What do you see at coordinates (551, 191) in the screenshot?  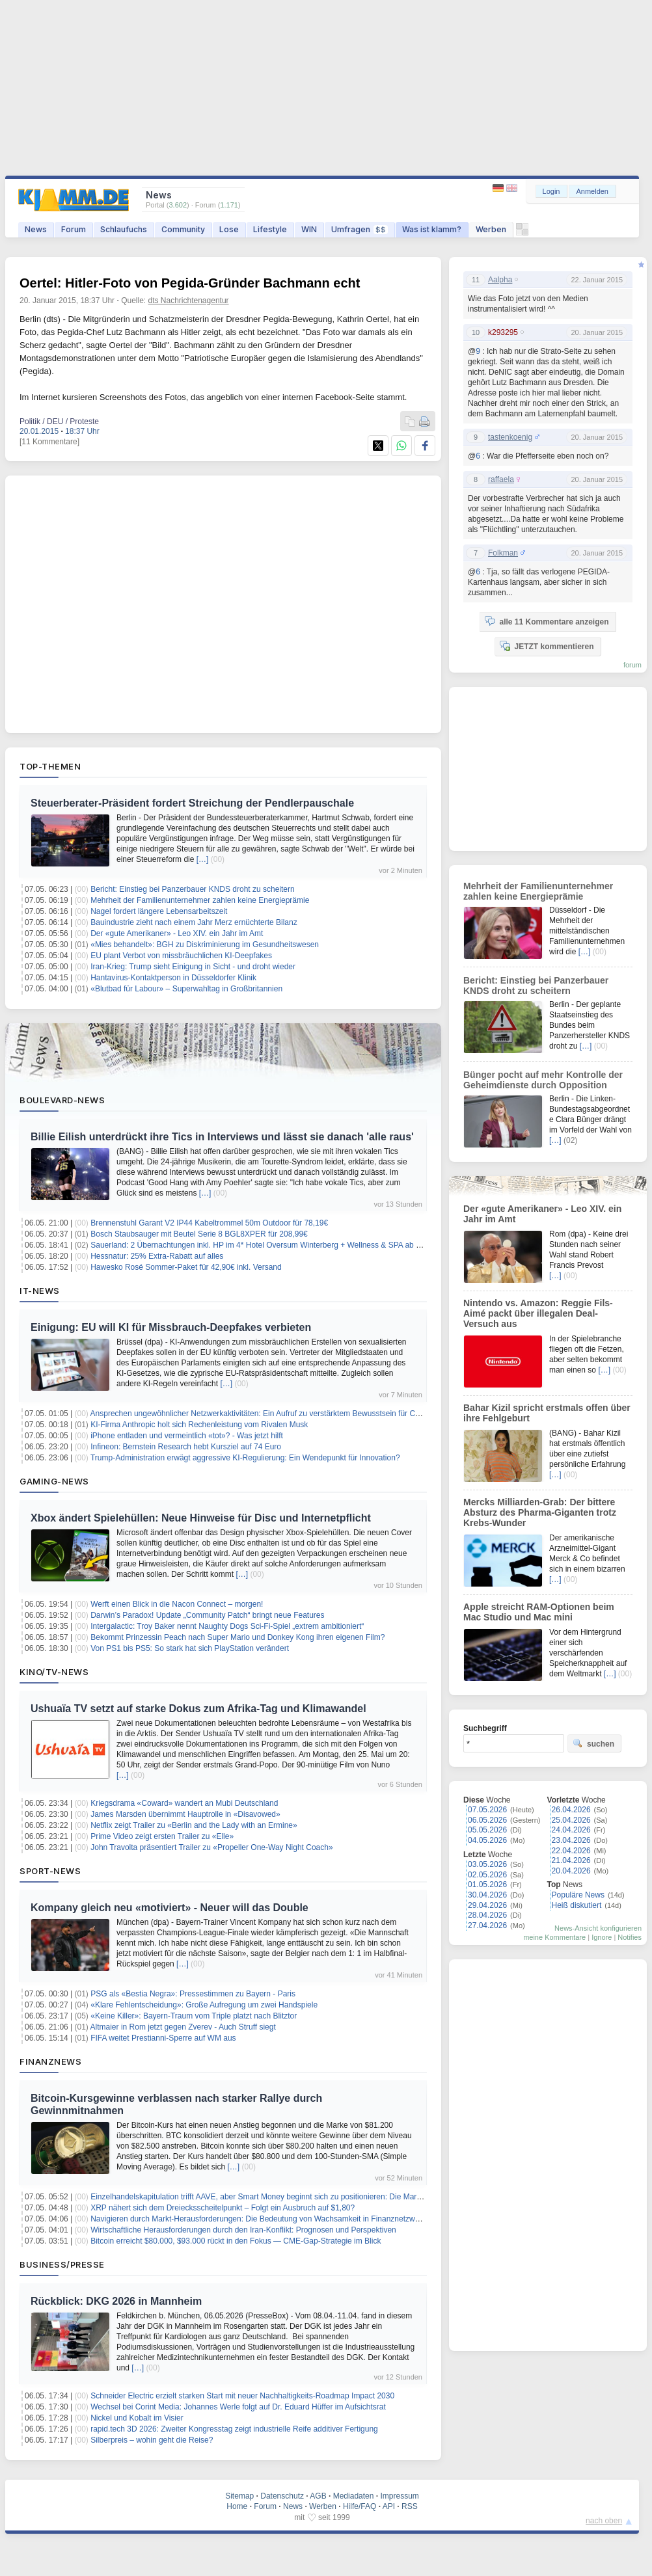 I see `Login` at bounding box center [551, 191].